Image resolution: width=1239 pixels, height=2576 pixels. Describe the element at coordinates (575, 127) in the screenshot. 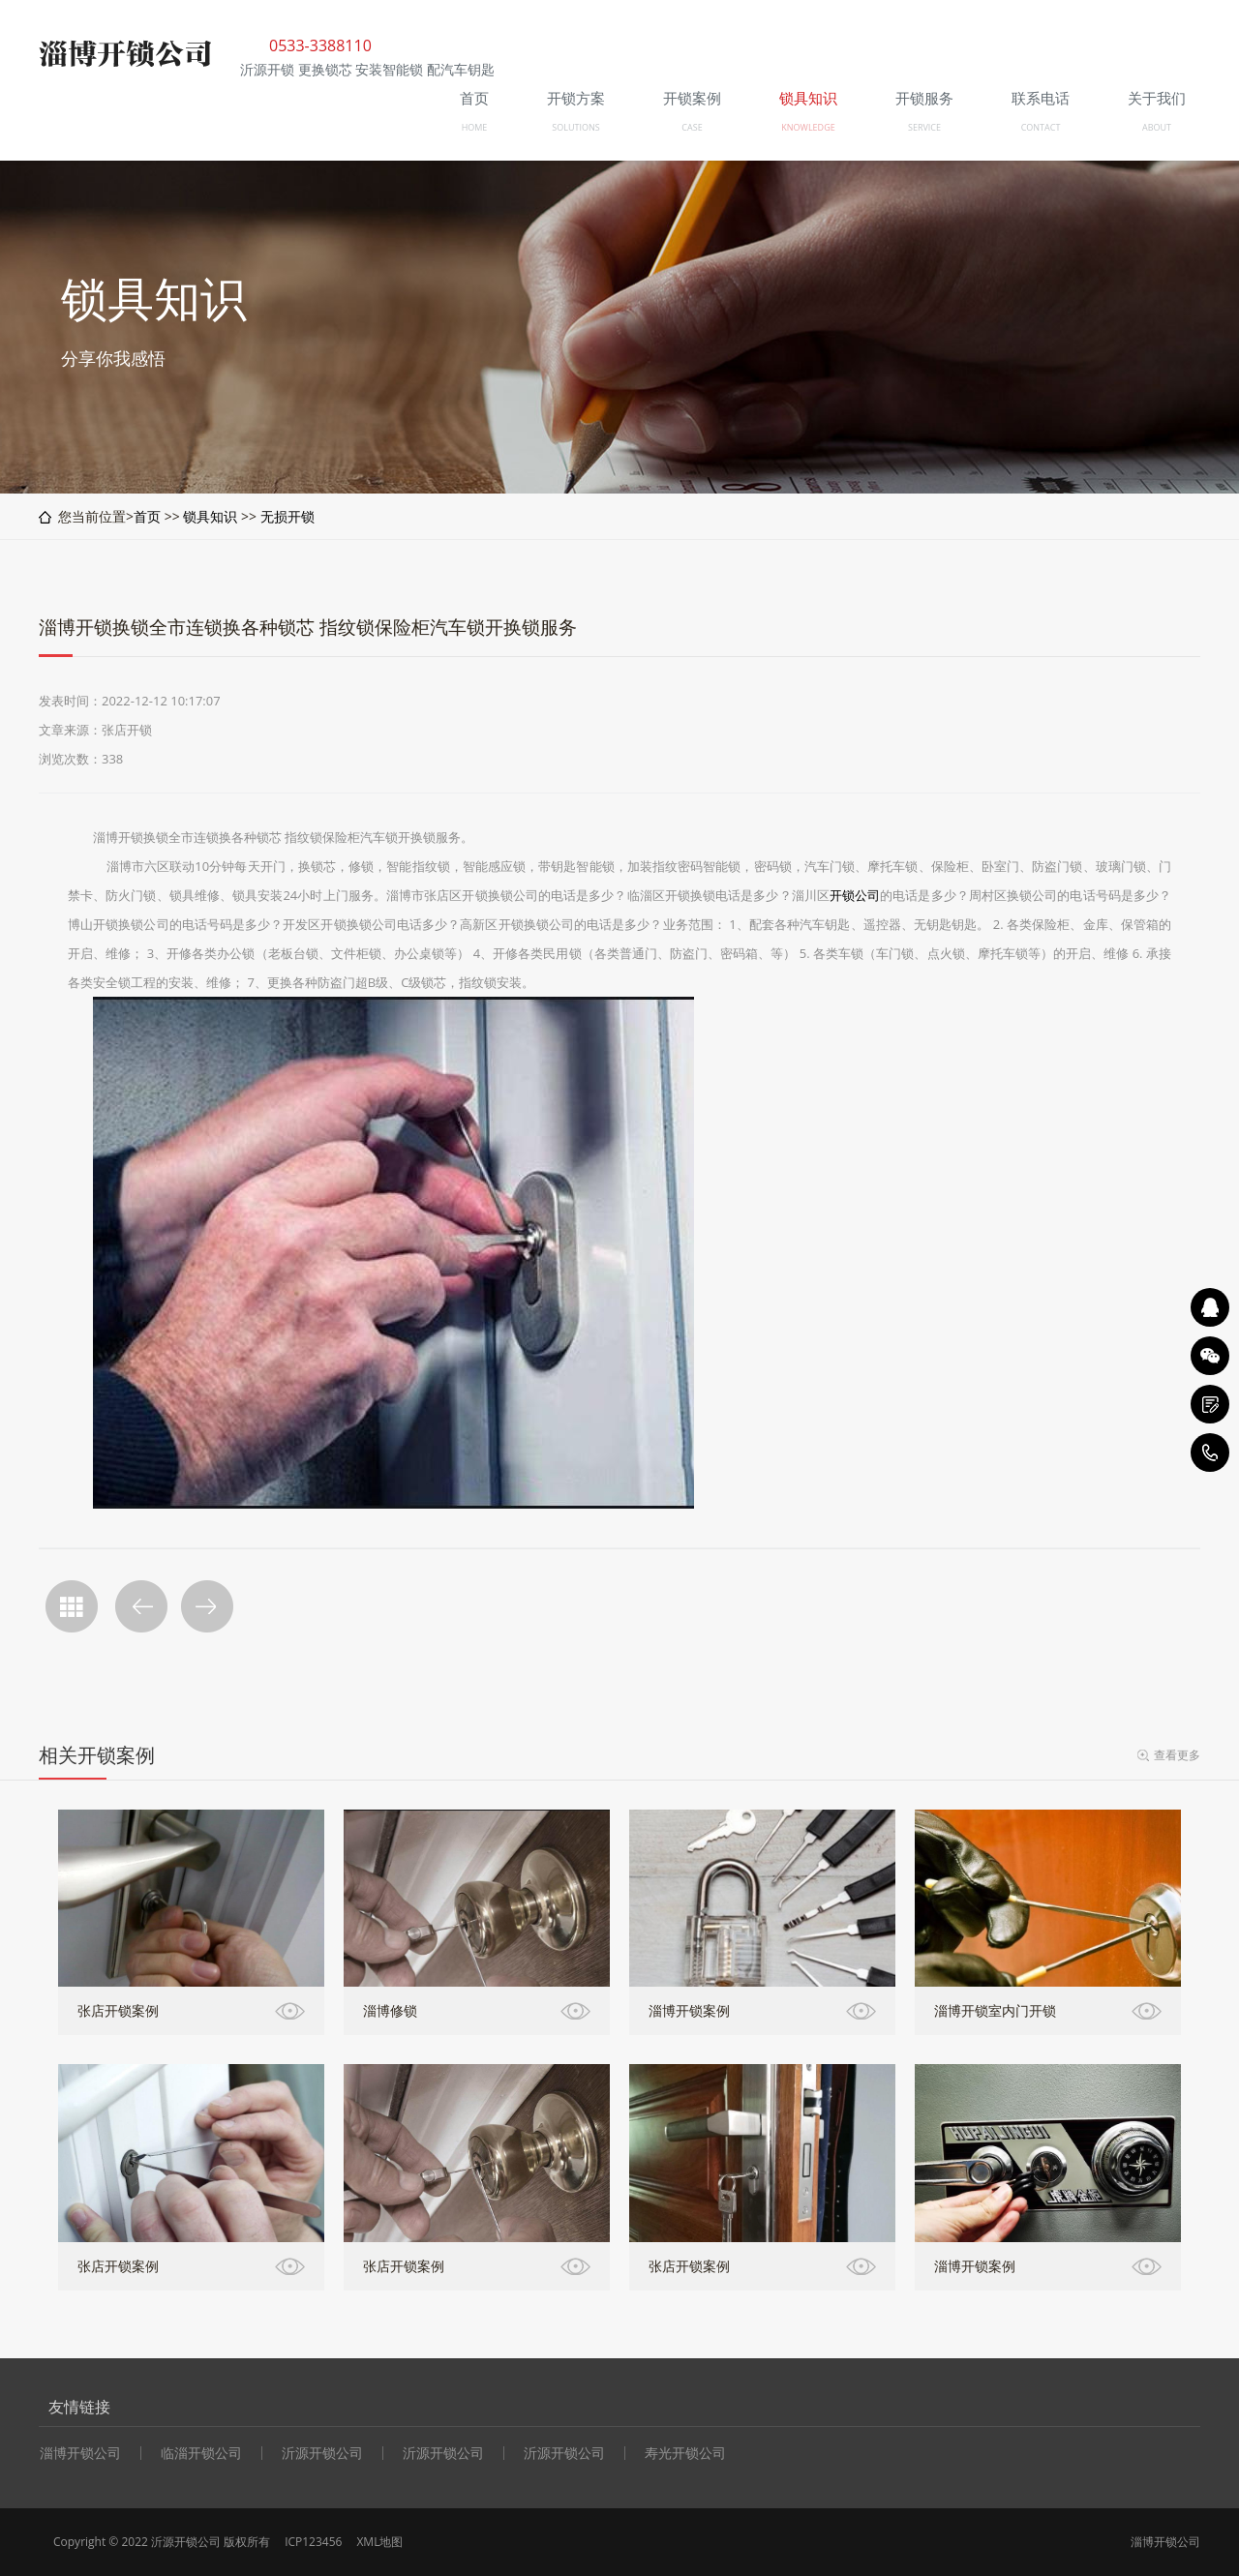

I see `SOLUTIONS` at that location.